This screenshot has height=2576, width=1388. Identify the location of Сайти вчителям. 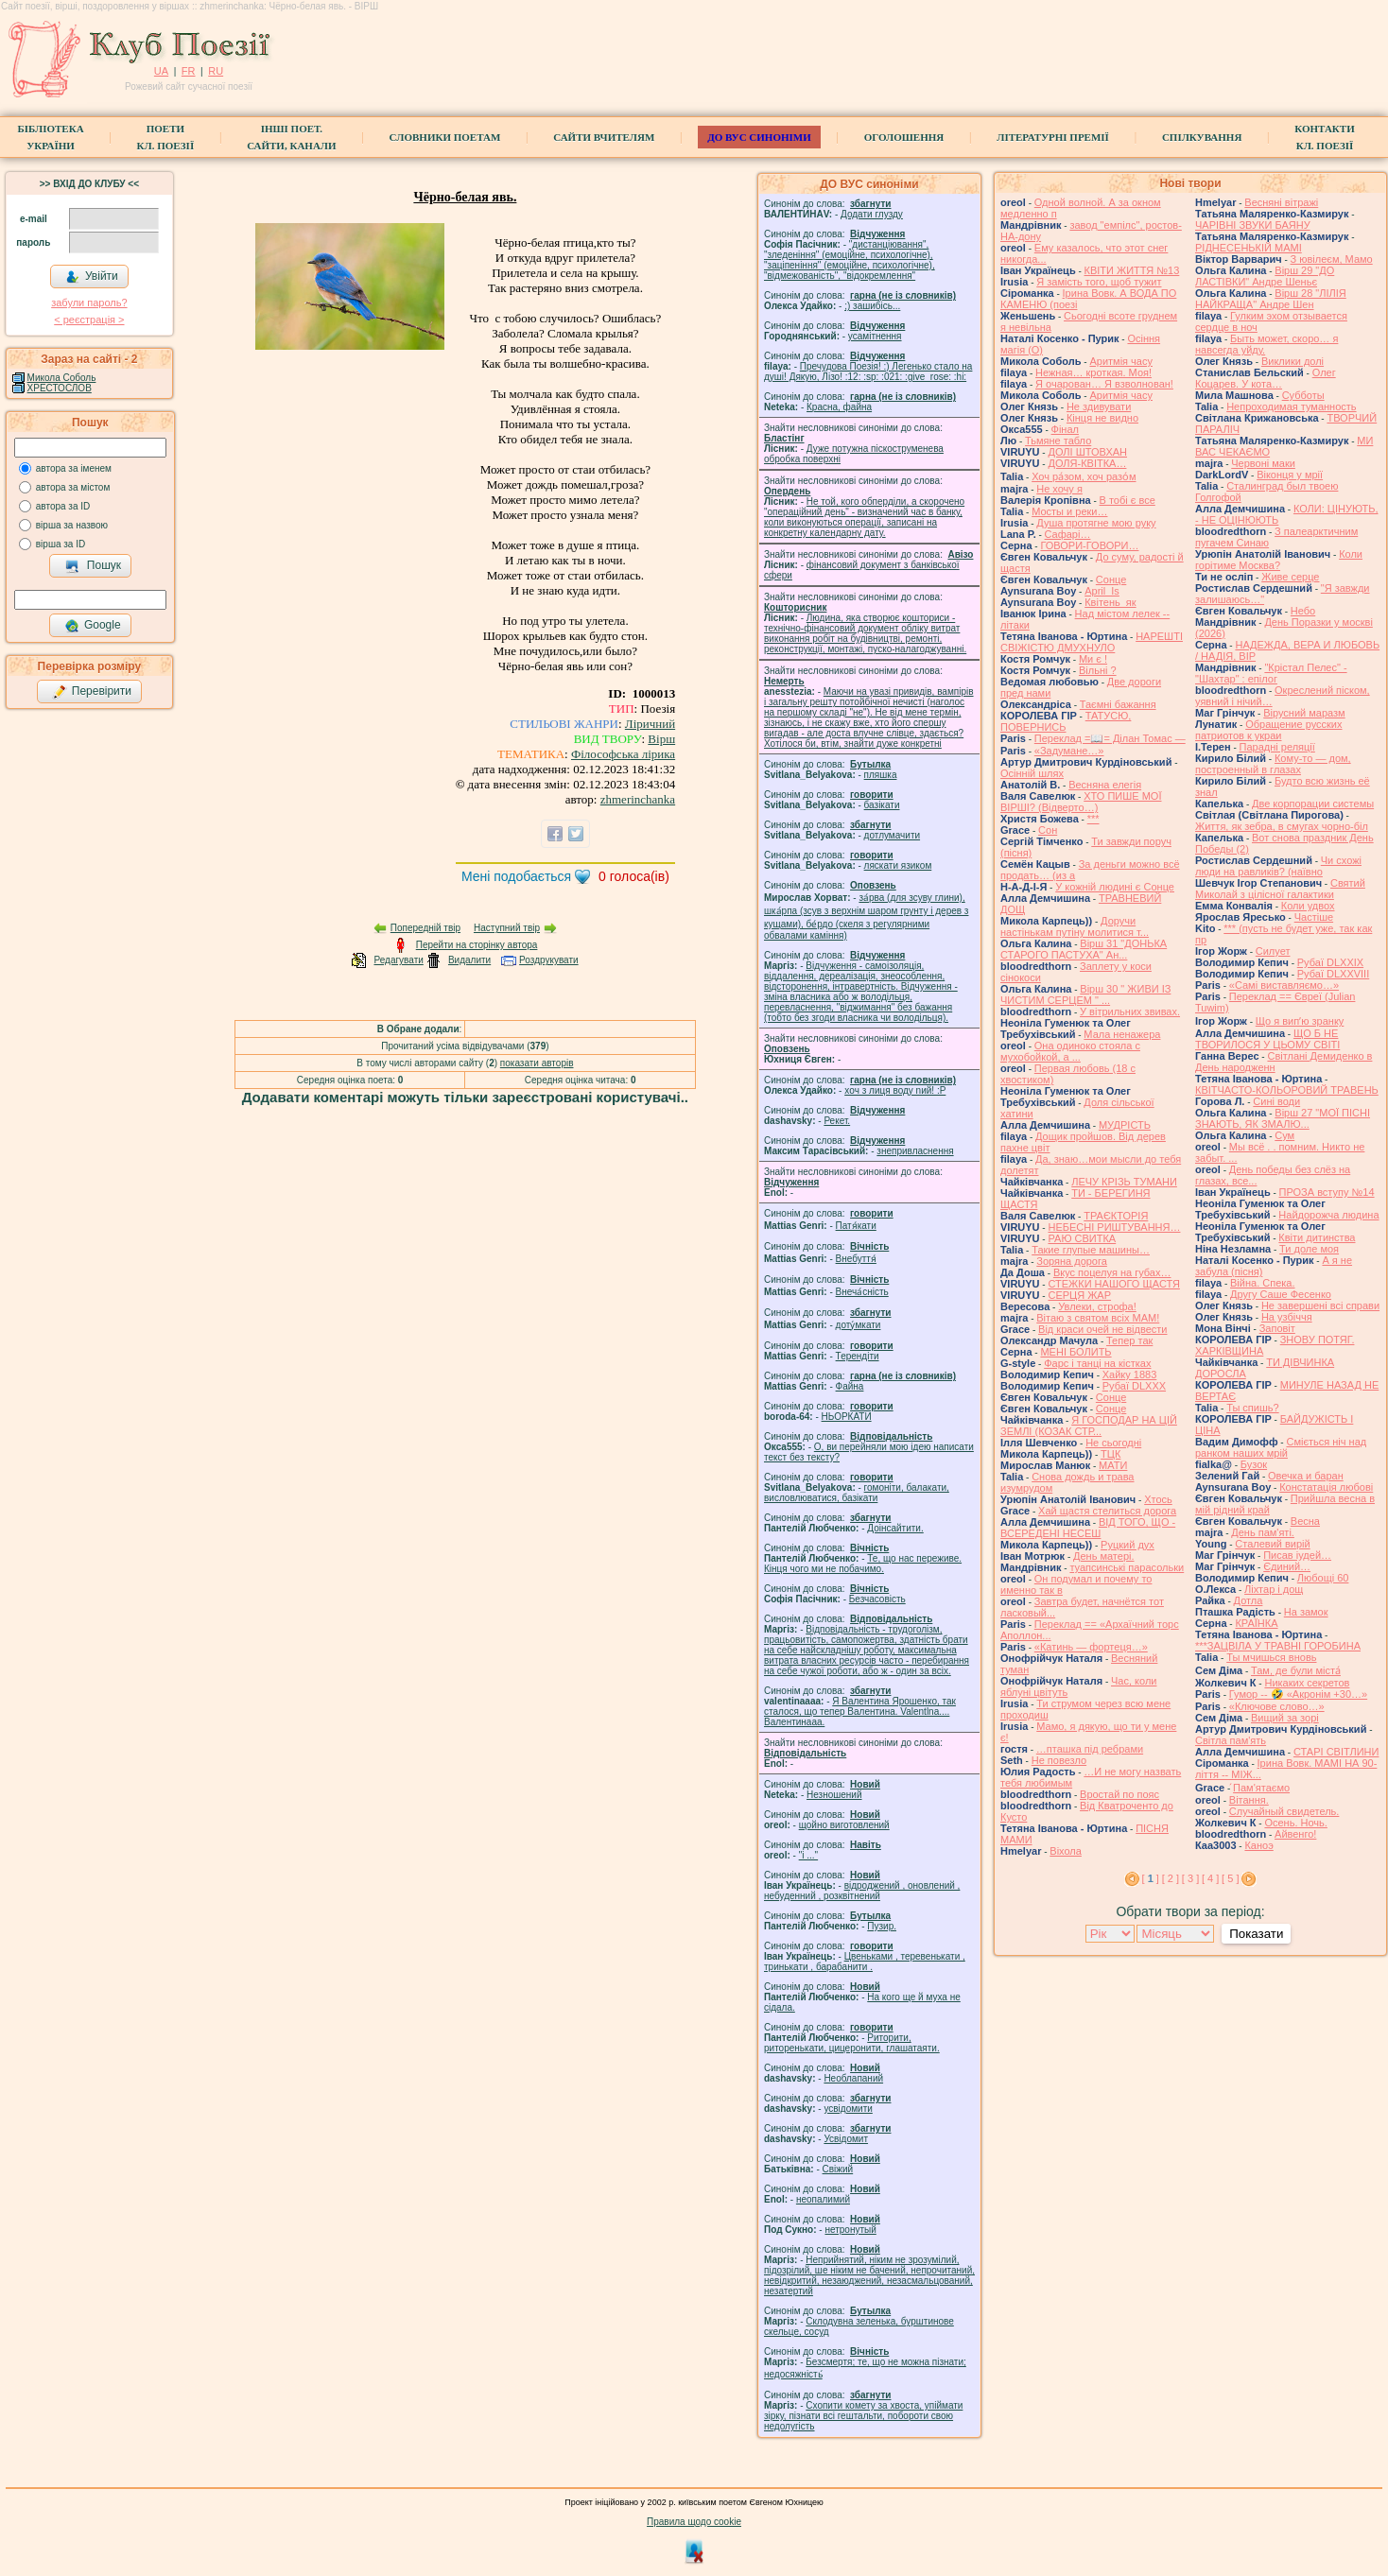
(603, 137).